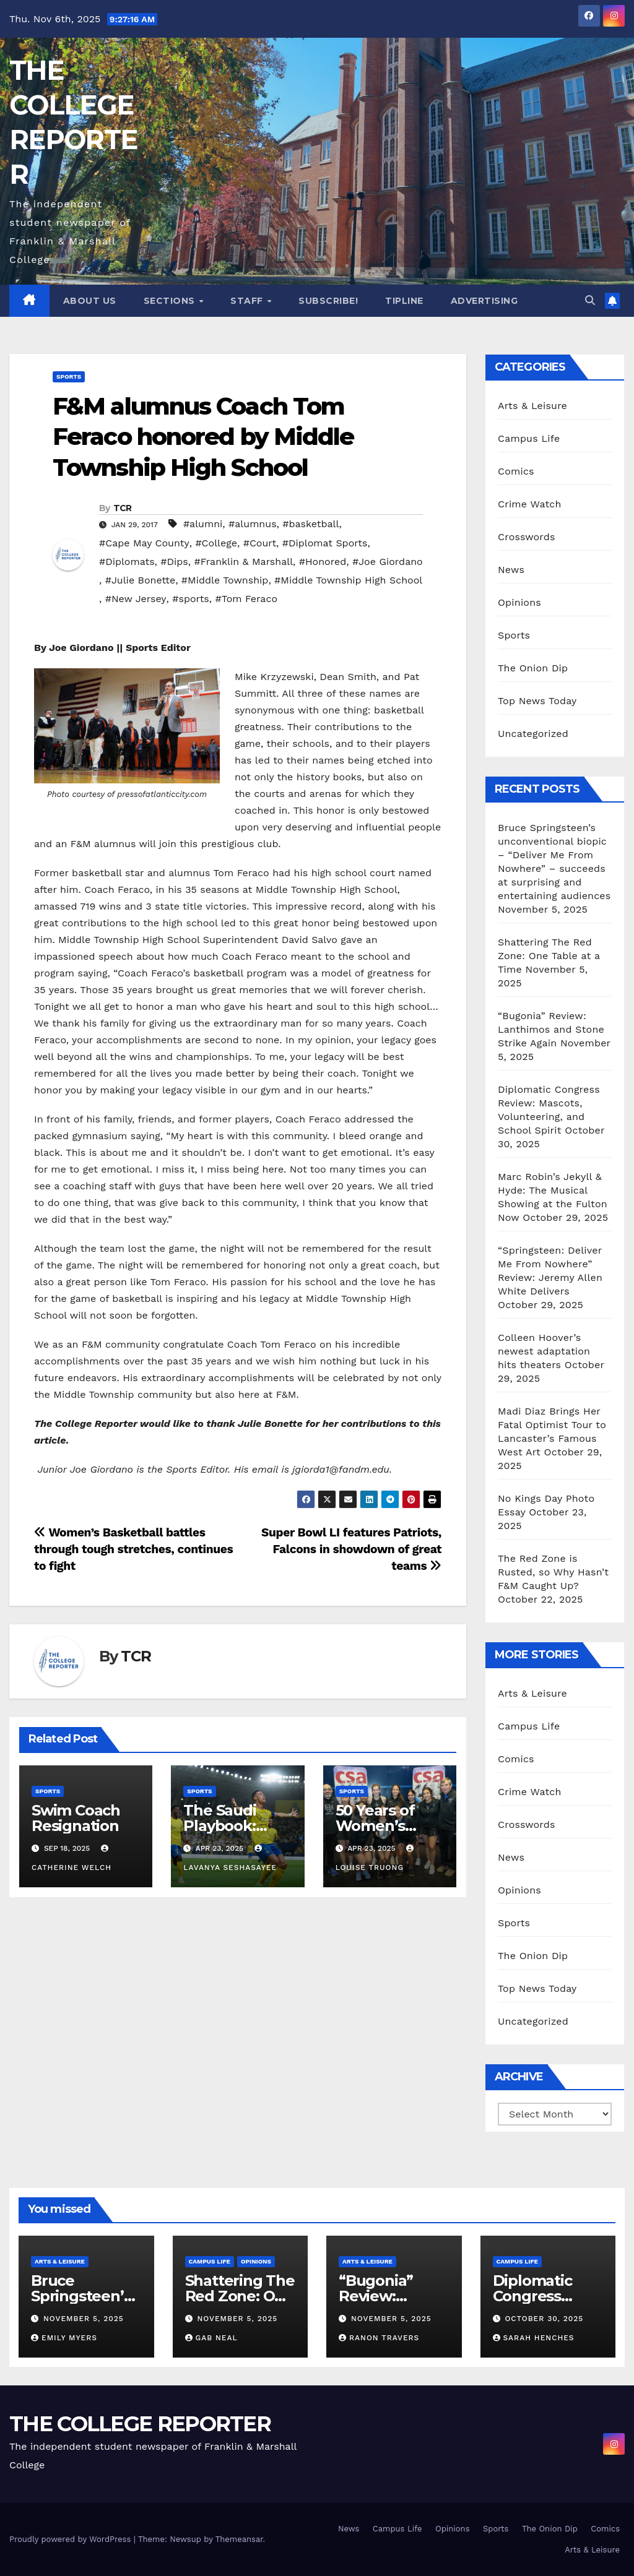  Describe the element at coordinates (202, 524) in the screenshot. I see `#alumni` at that location.